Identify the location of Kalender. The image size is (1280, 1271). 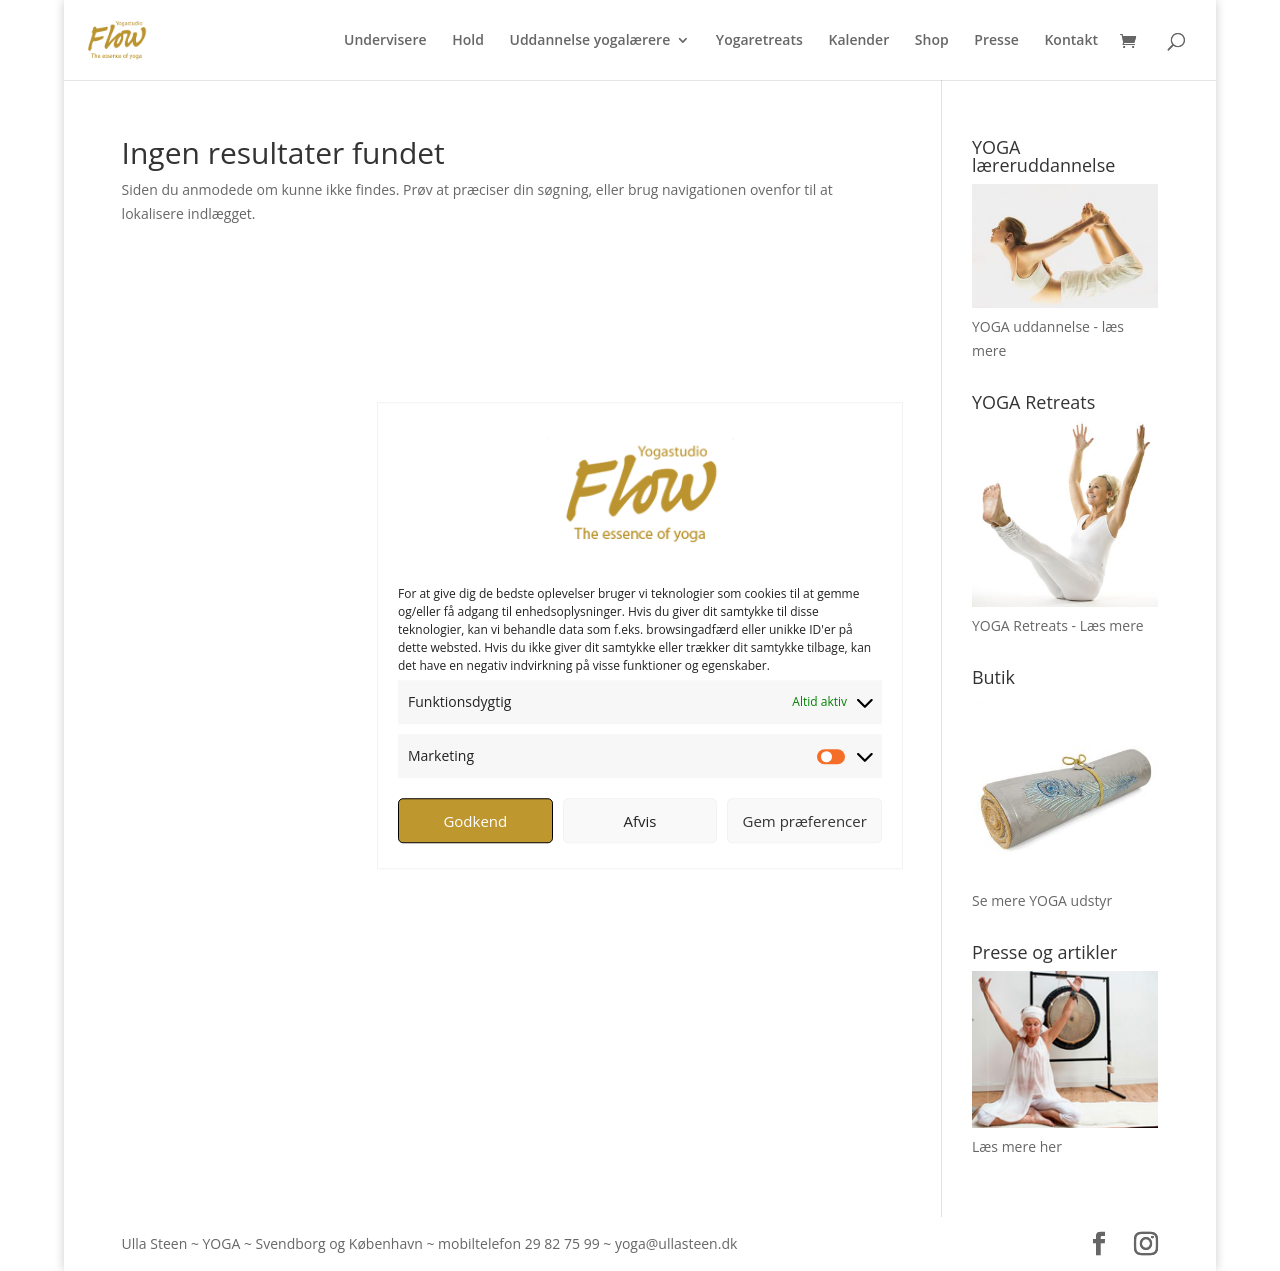
(858, 41).